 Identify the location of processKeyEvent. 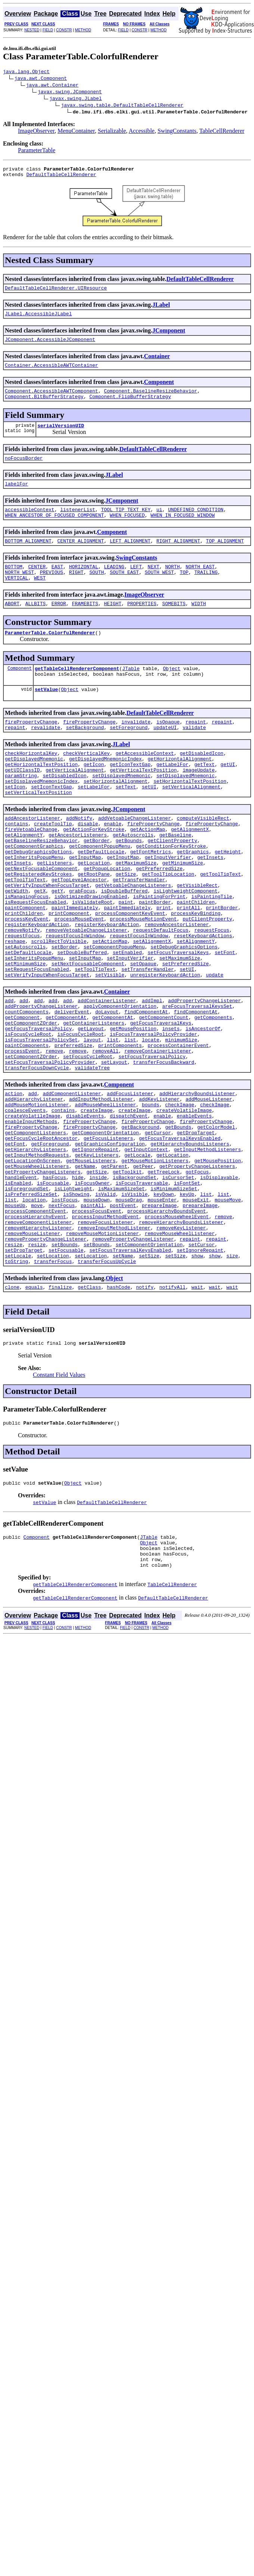
(27, 976).